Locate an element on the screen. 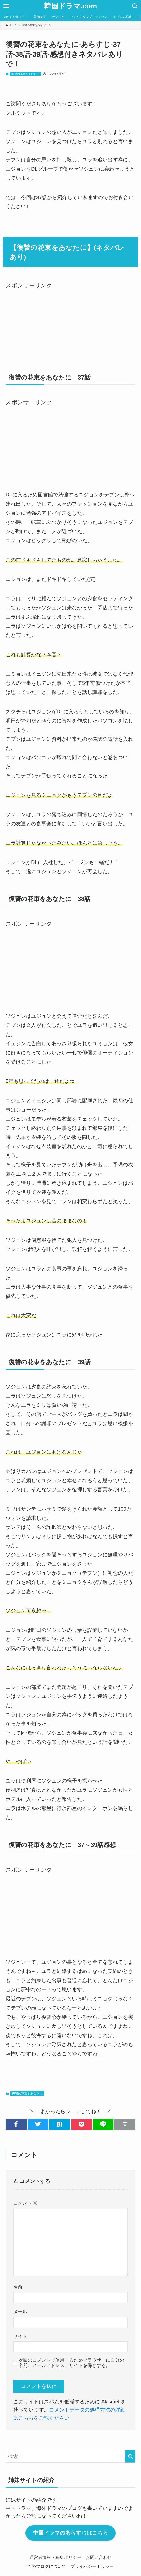  [検索ワード] is located at coordinates (70, 2456).